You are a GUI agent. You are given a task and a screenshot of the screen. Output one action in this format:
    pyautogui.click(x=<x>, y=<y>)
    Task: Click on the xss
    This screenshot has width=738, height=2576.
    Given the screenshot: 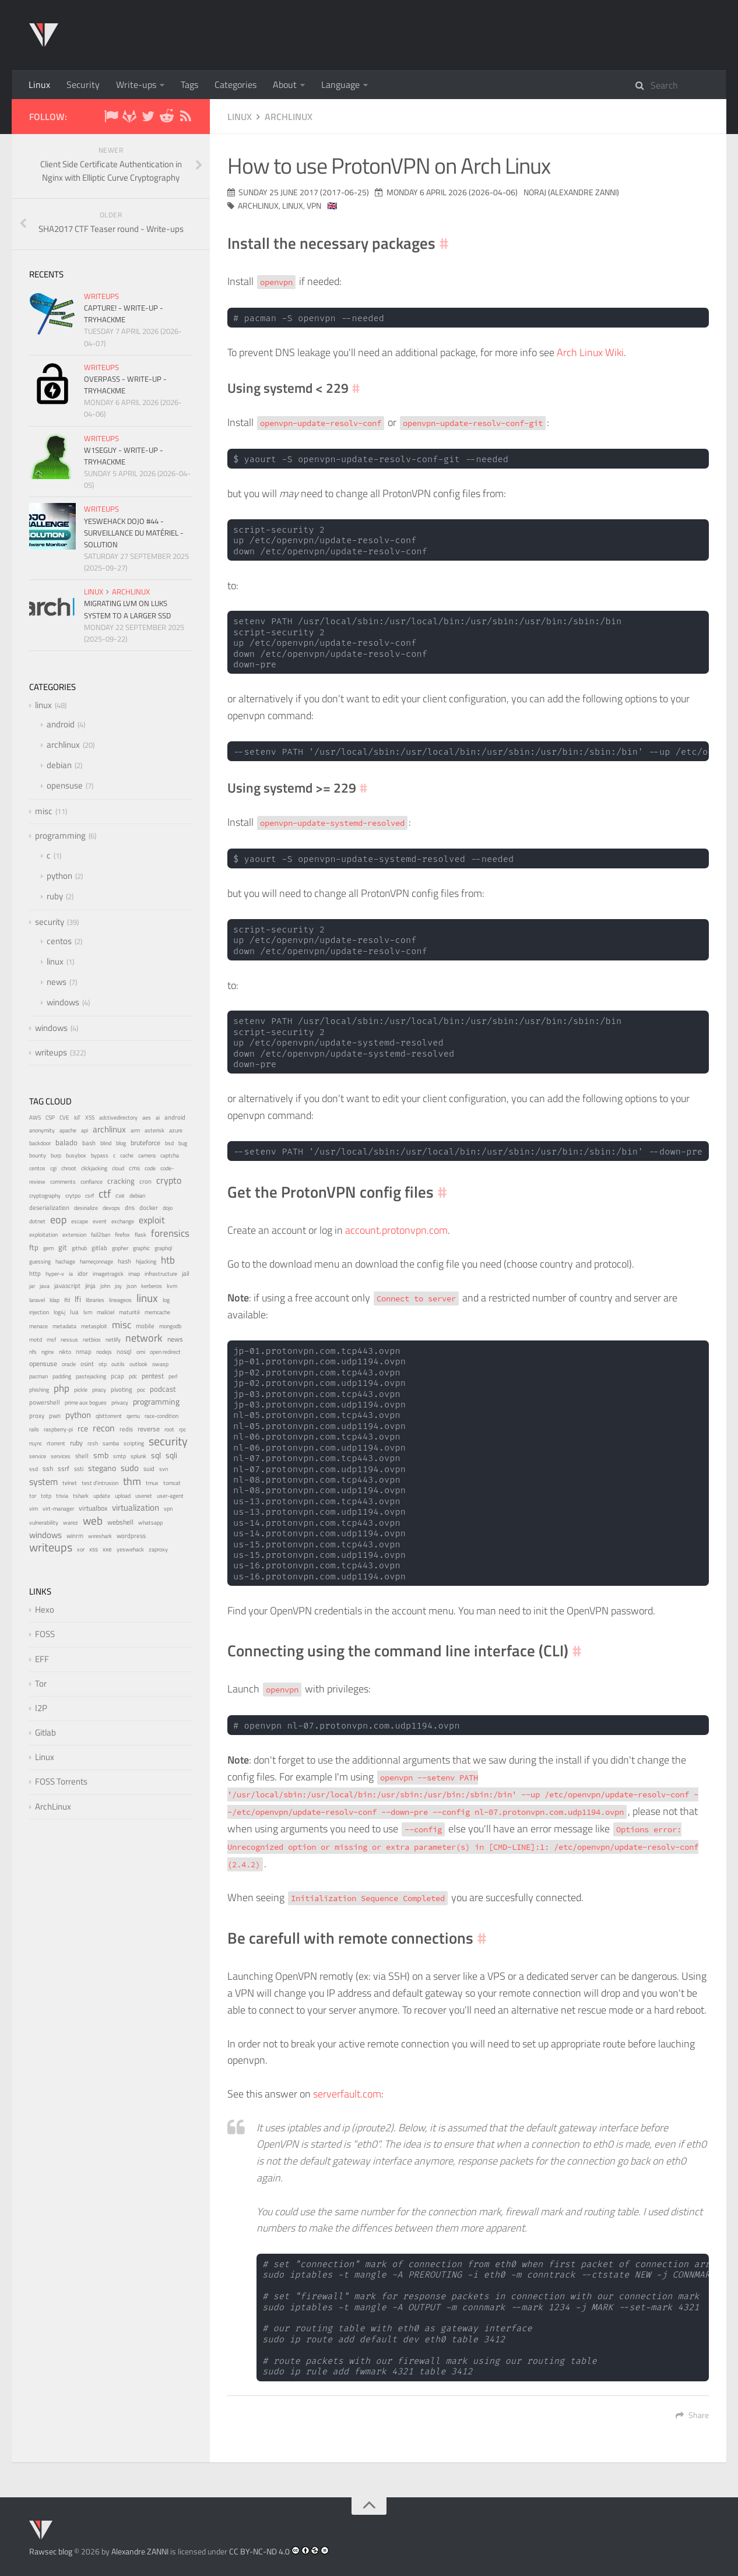 What is the action you would take?
    pyautogui.click(x=93, y=1549)
    